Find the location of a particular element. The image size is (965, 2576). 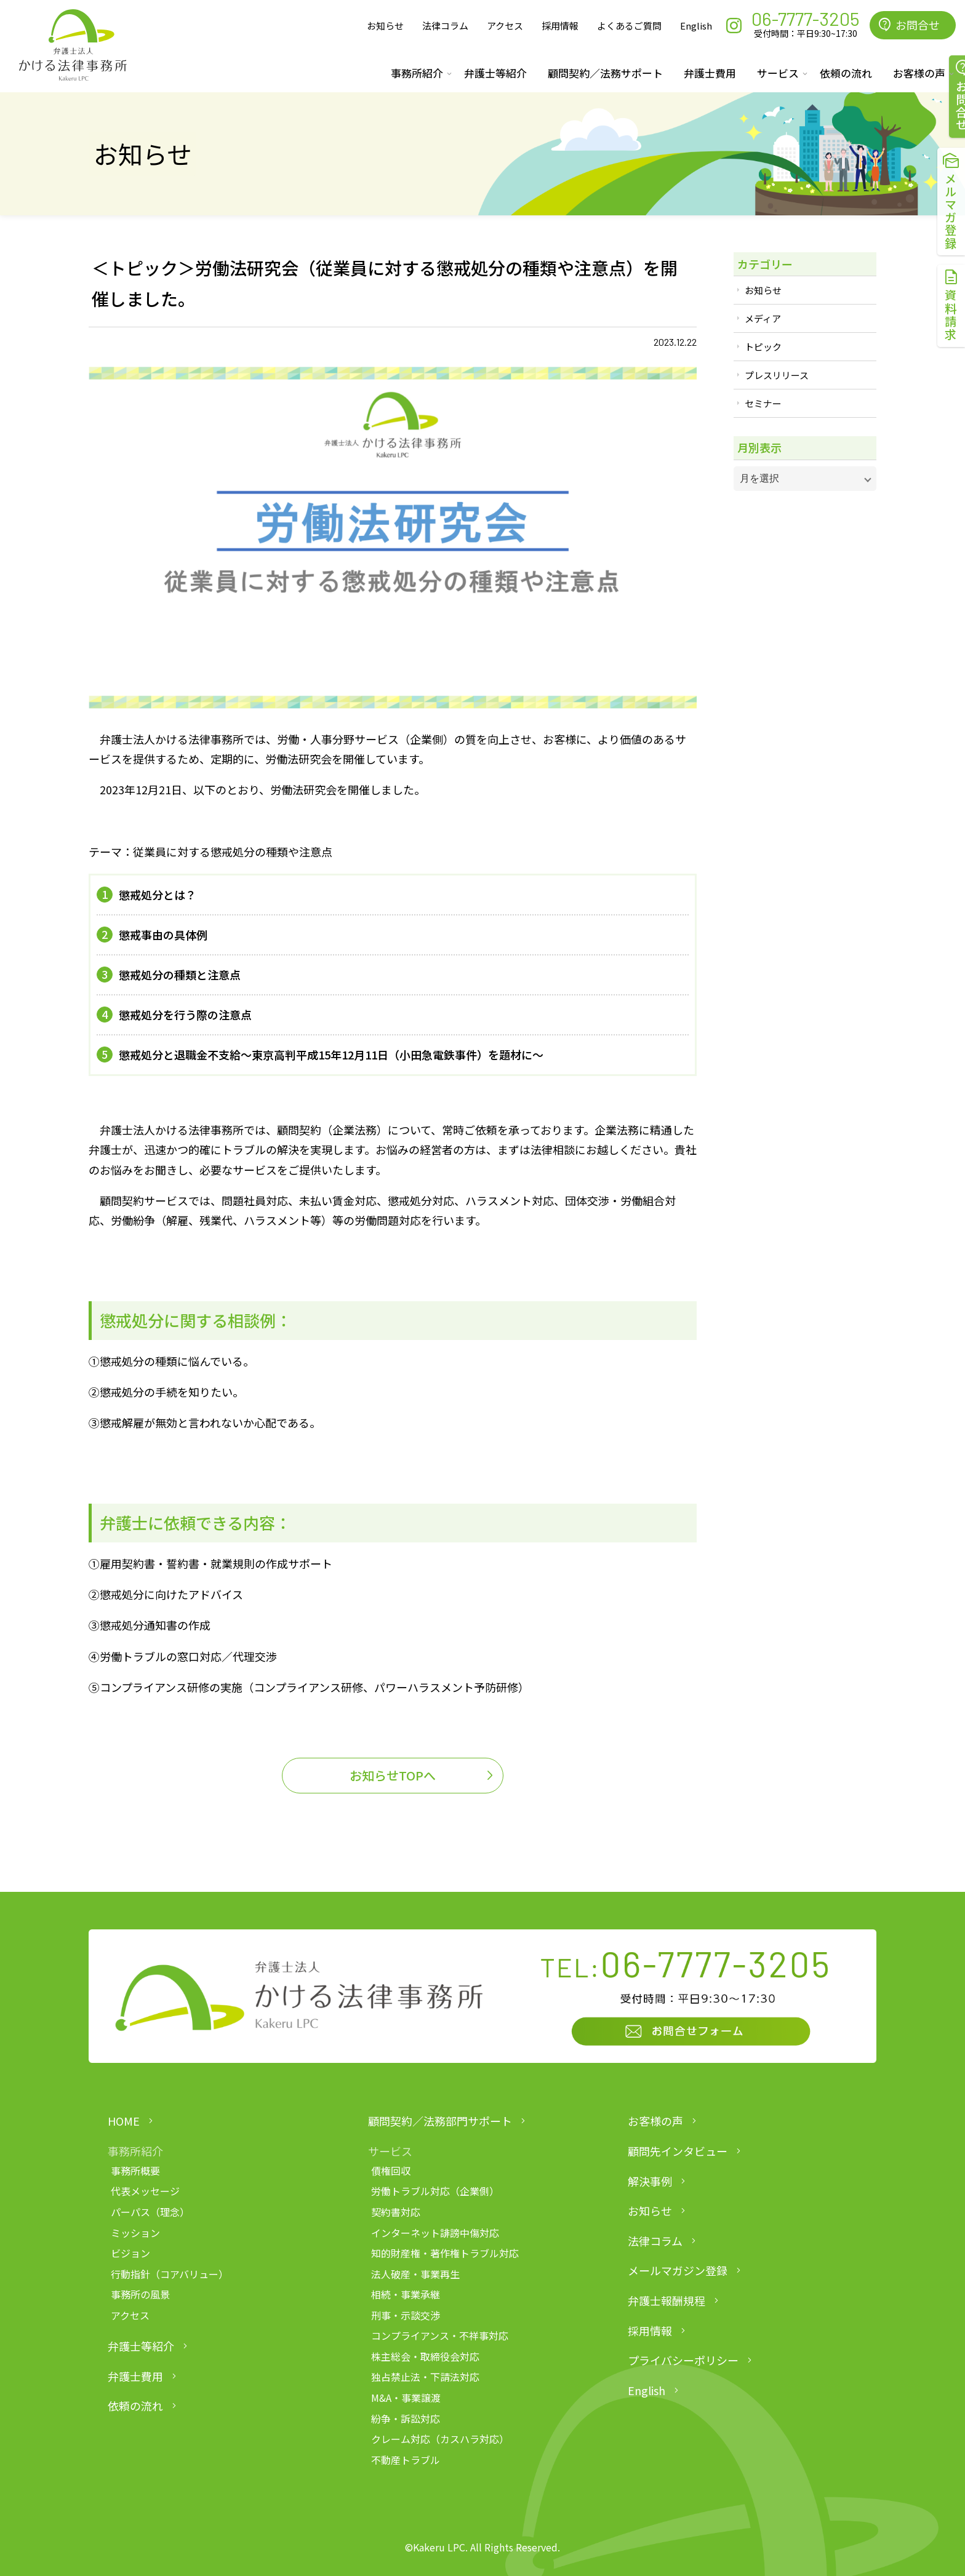

アクセス is located at coordinates (505, 25).